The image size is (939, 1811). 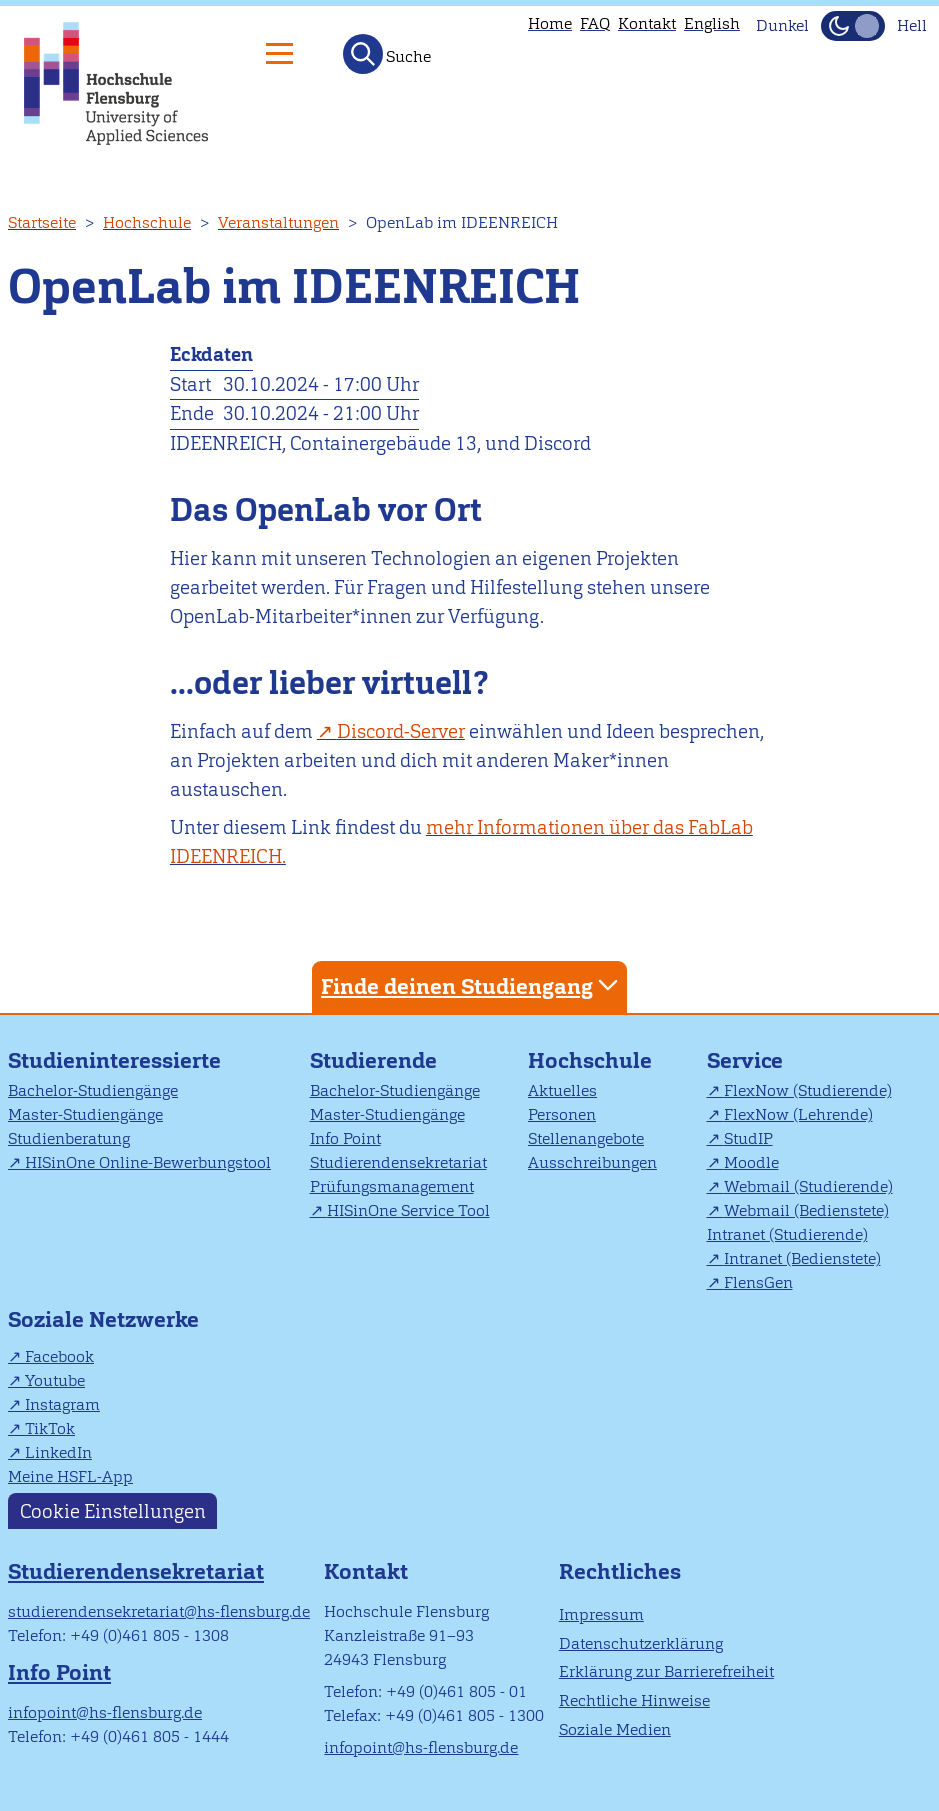 I want to click on Meine HSFL-App, so click(x=70, y=1476).